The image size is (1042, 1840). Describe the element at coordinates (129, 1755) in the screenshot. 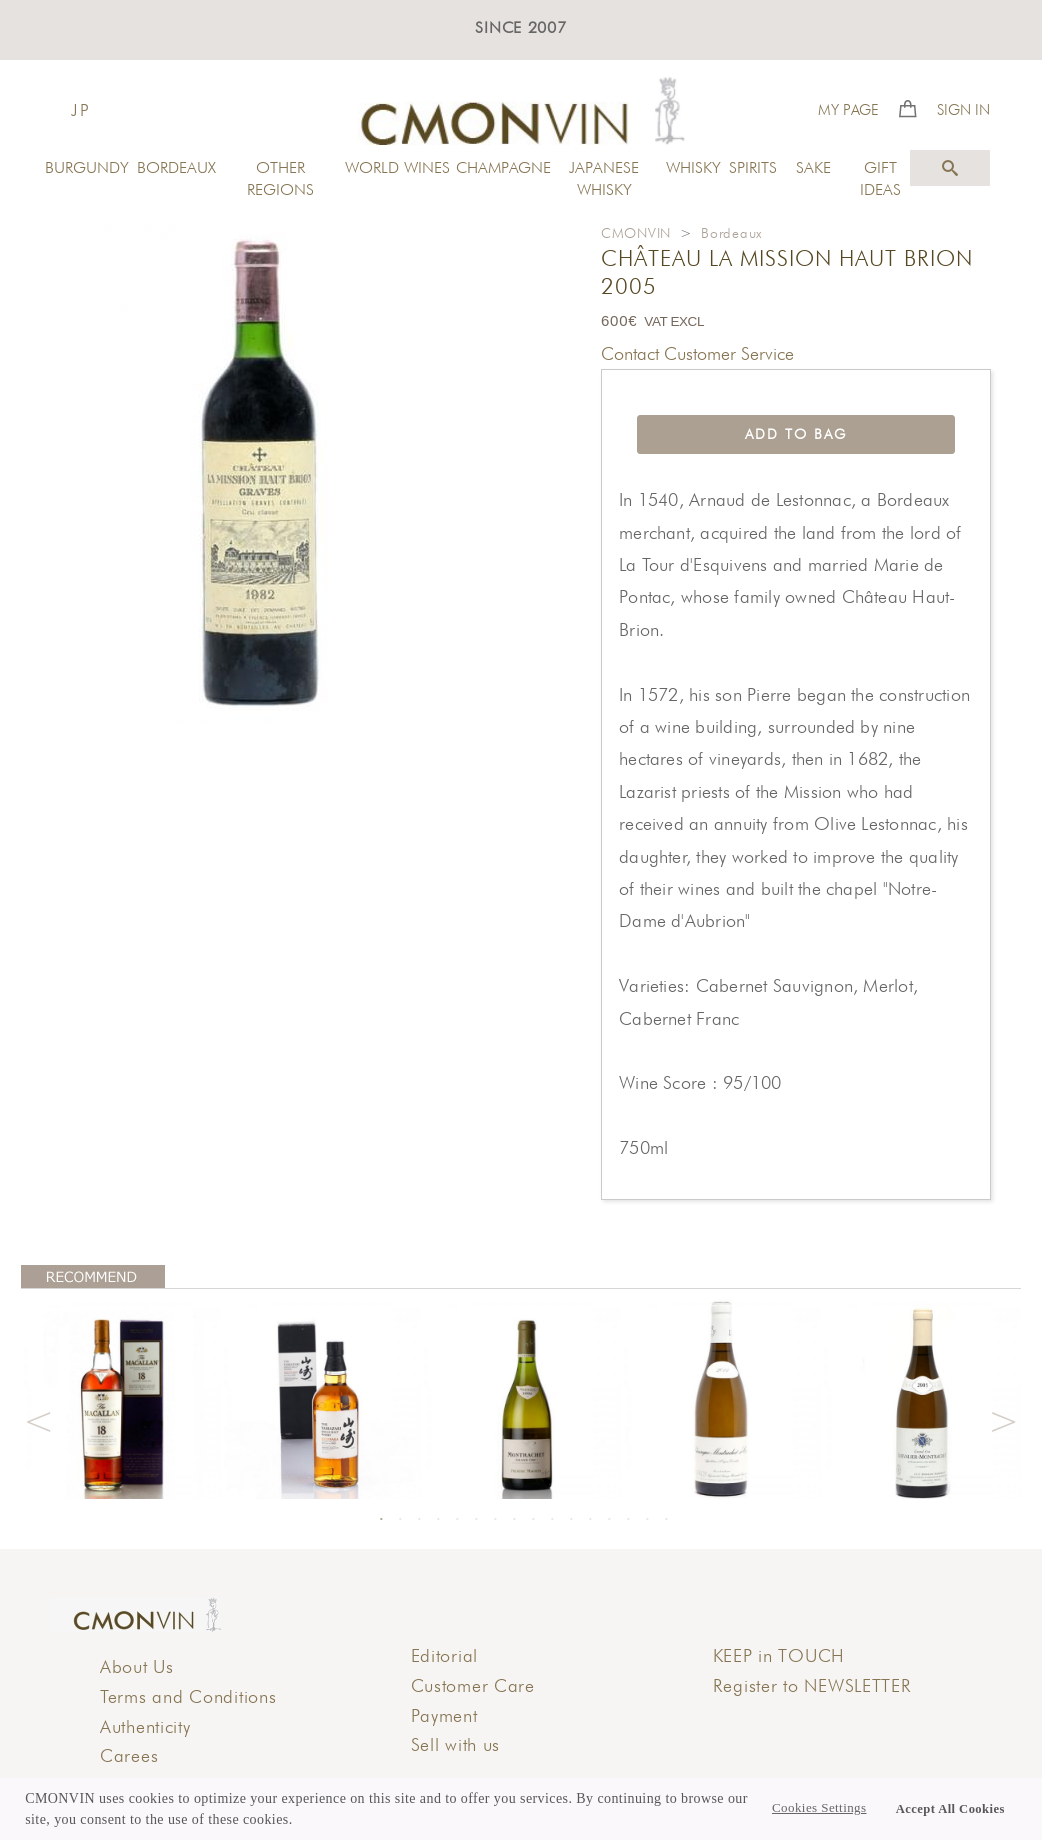

I see `Carees` at that location.